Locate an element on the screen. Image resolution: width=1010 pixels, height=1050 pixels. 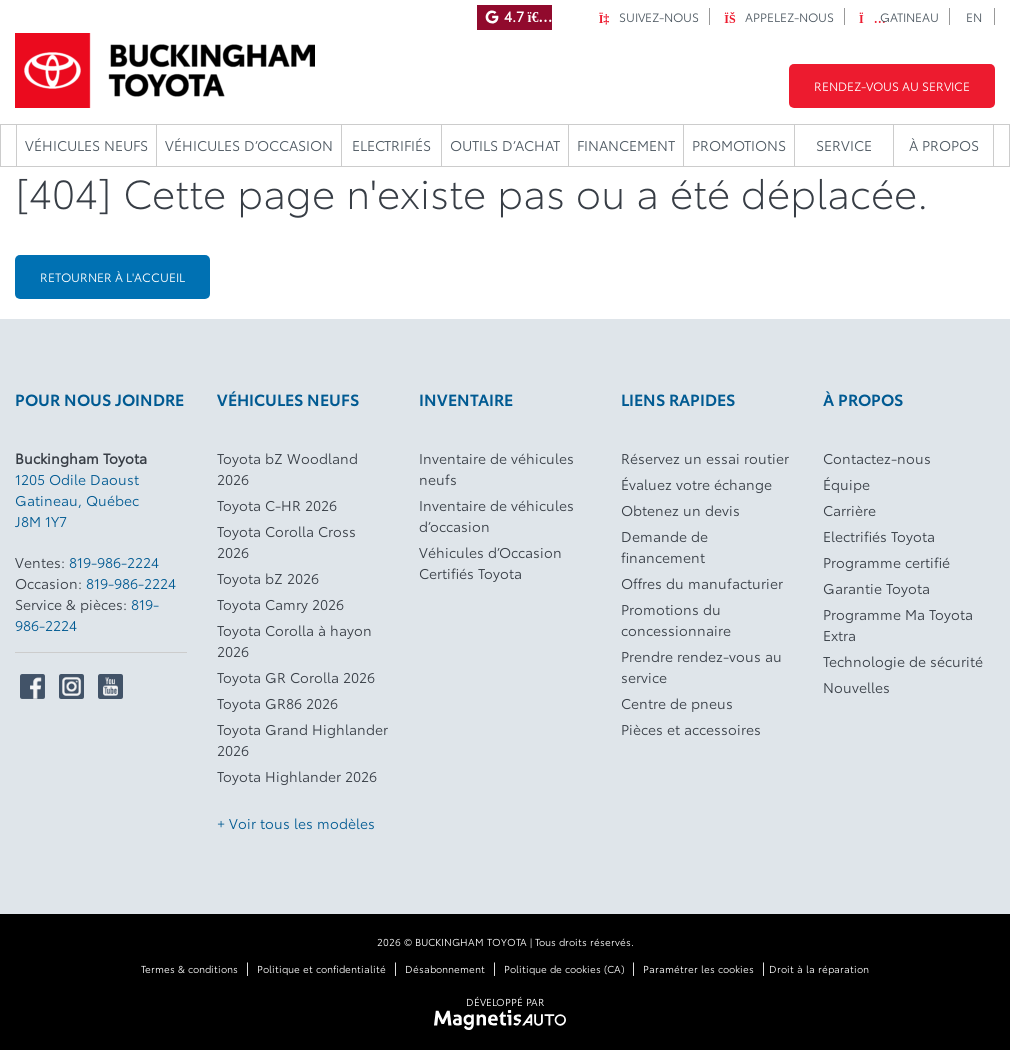
Toyota Corolla Cross 2026 is located at coordinates (286, 541).